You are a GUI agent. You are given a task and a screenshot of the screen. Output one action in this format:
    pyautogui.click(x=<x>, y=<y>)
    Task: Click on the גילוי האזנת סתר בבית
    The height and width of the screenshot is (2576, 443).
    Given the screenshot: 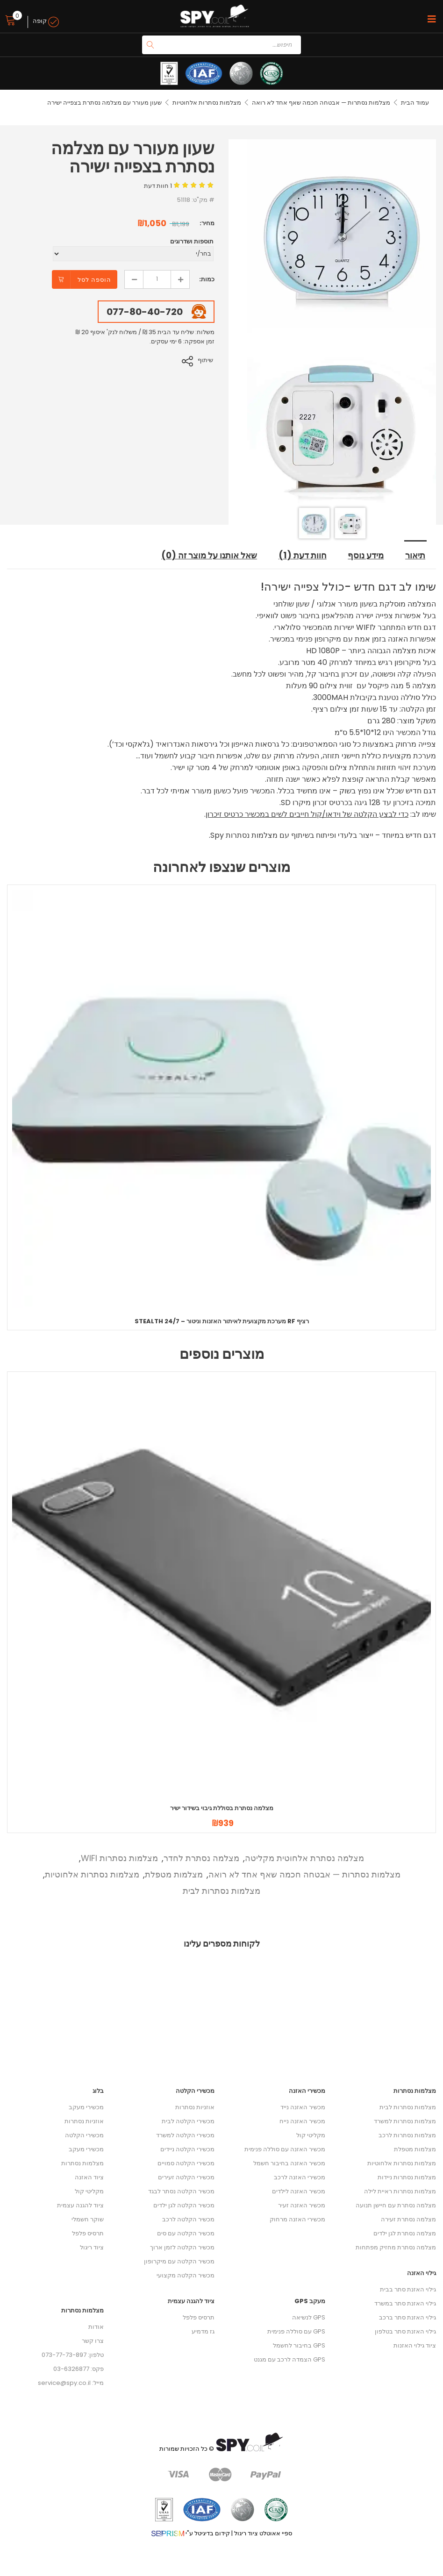 What is the action you would take?
    pyautogui.click(x=408, y=2289)
    